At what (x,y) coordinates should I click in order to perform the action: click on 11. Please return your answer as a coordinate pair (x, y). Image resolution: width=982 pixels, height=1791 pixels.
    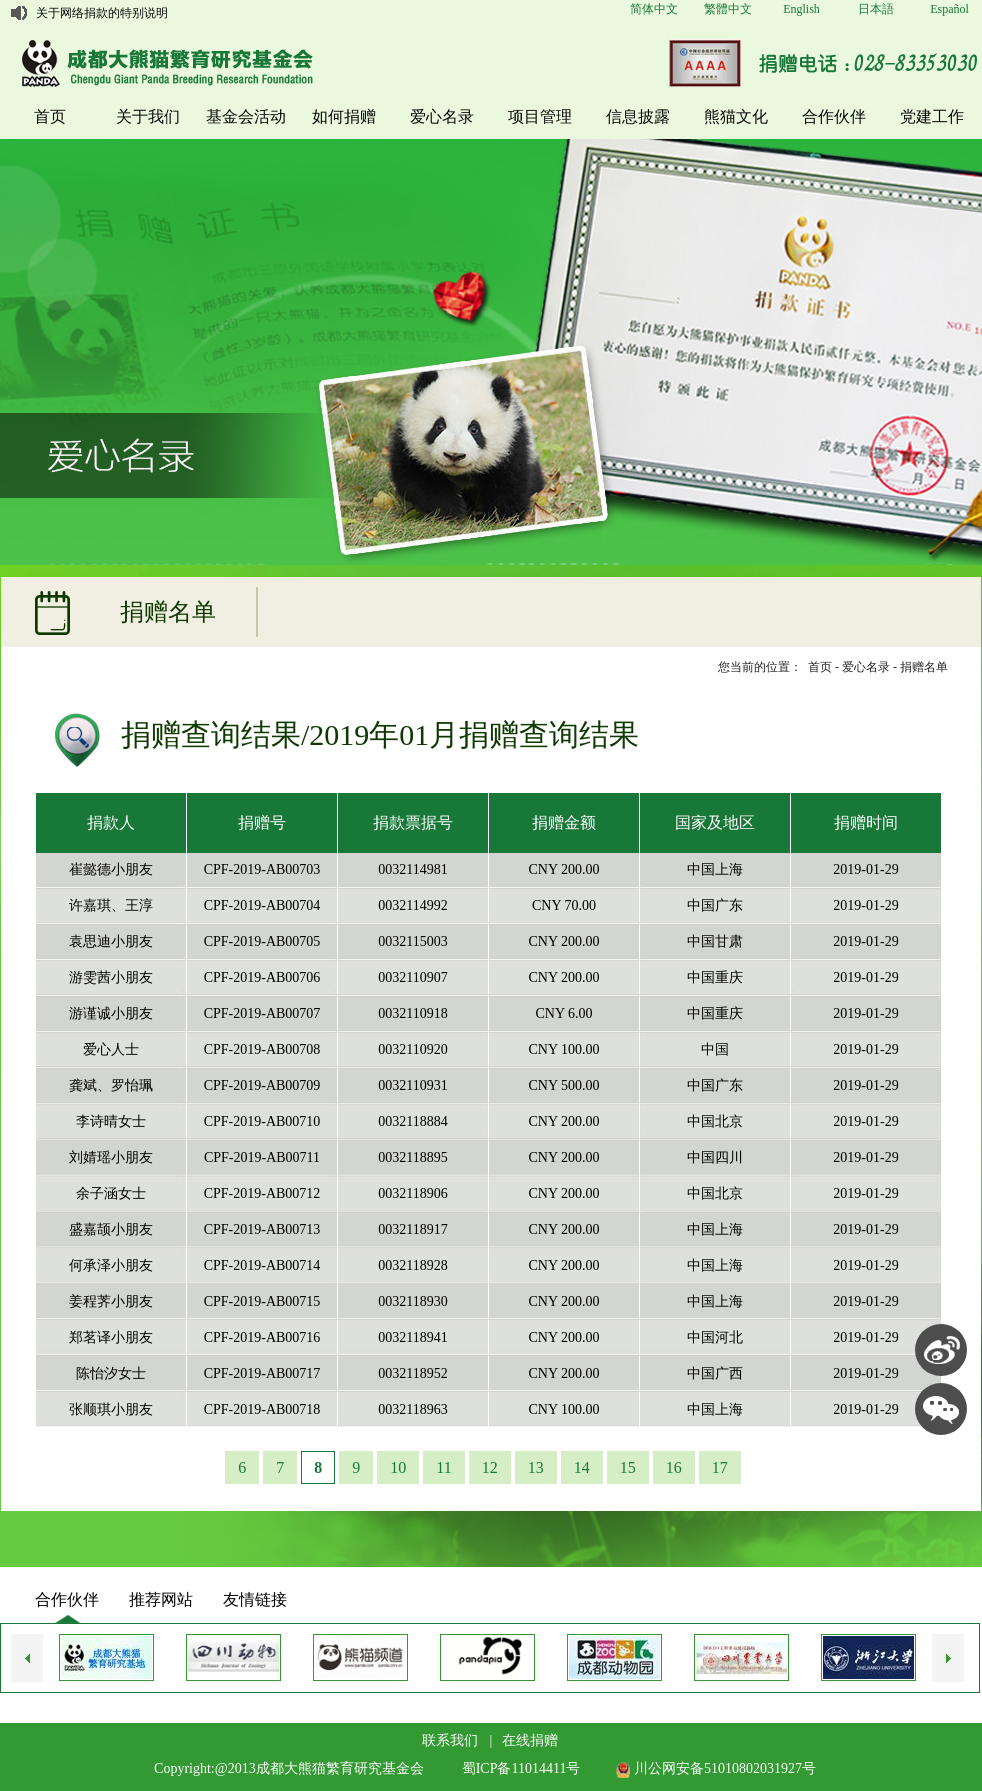
    Looking at the image, I should click on (443, 1467).